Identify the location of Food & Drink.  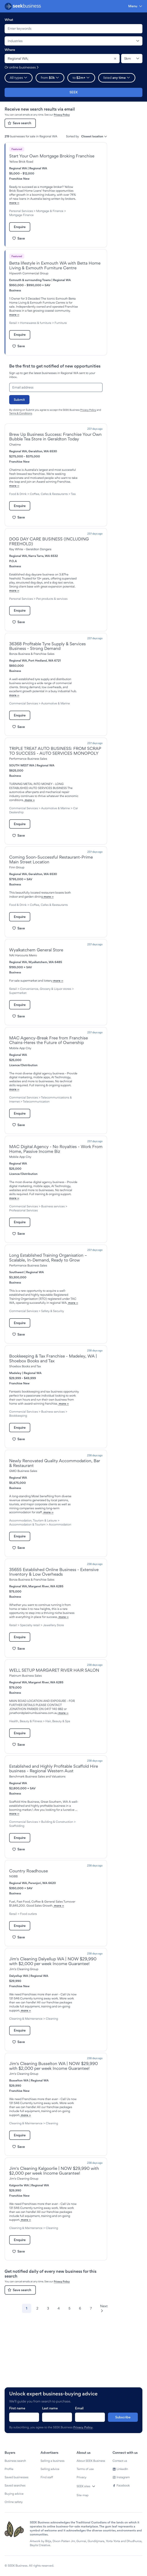
(18, 522).